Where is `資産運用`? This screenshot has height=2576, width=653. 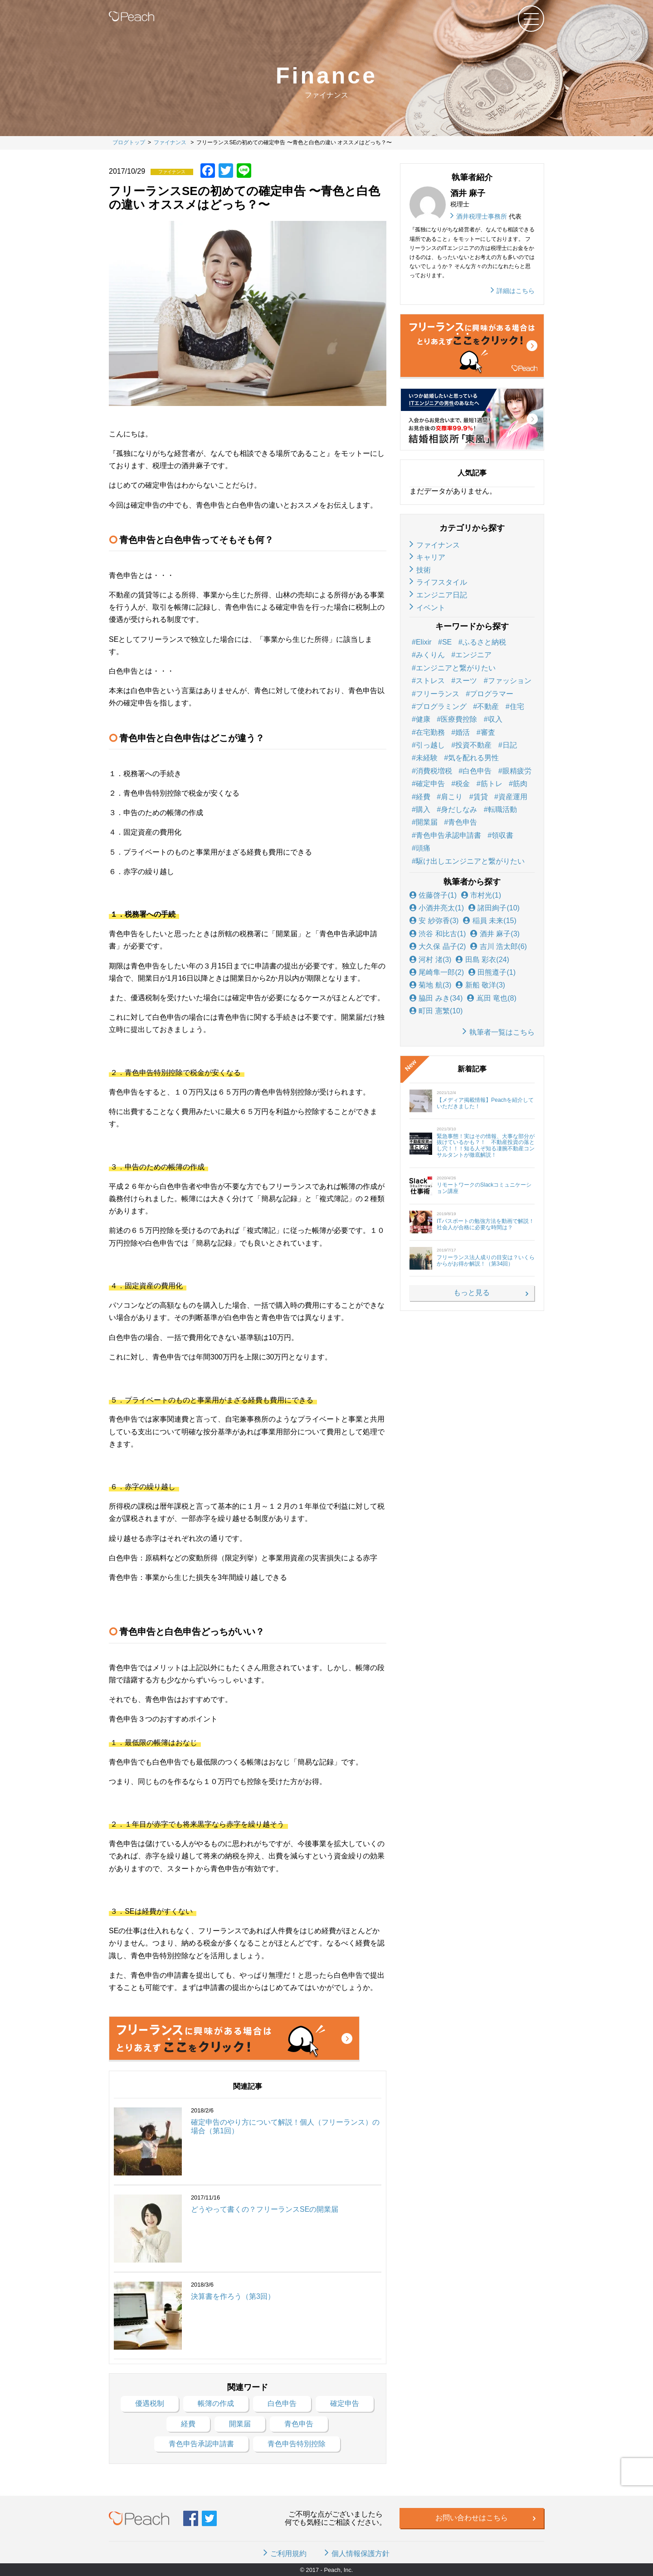 資産運用 is located at coordinates (512, 797).